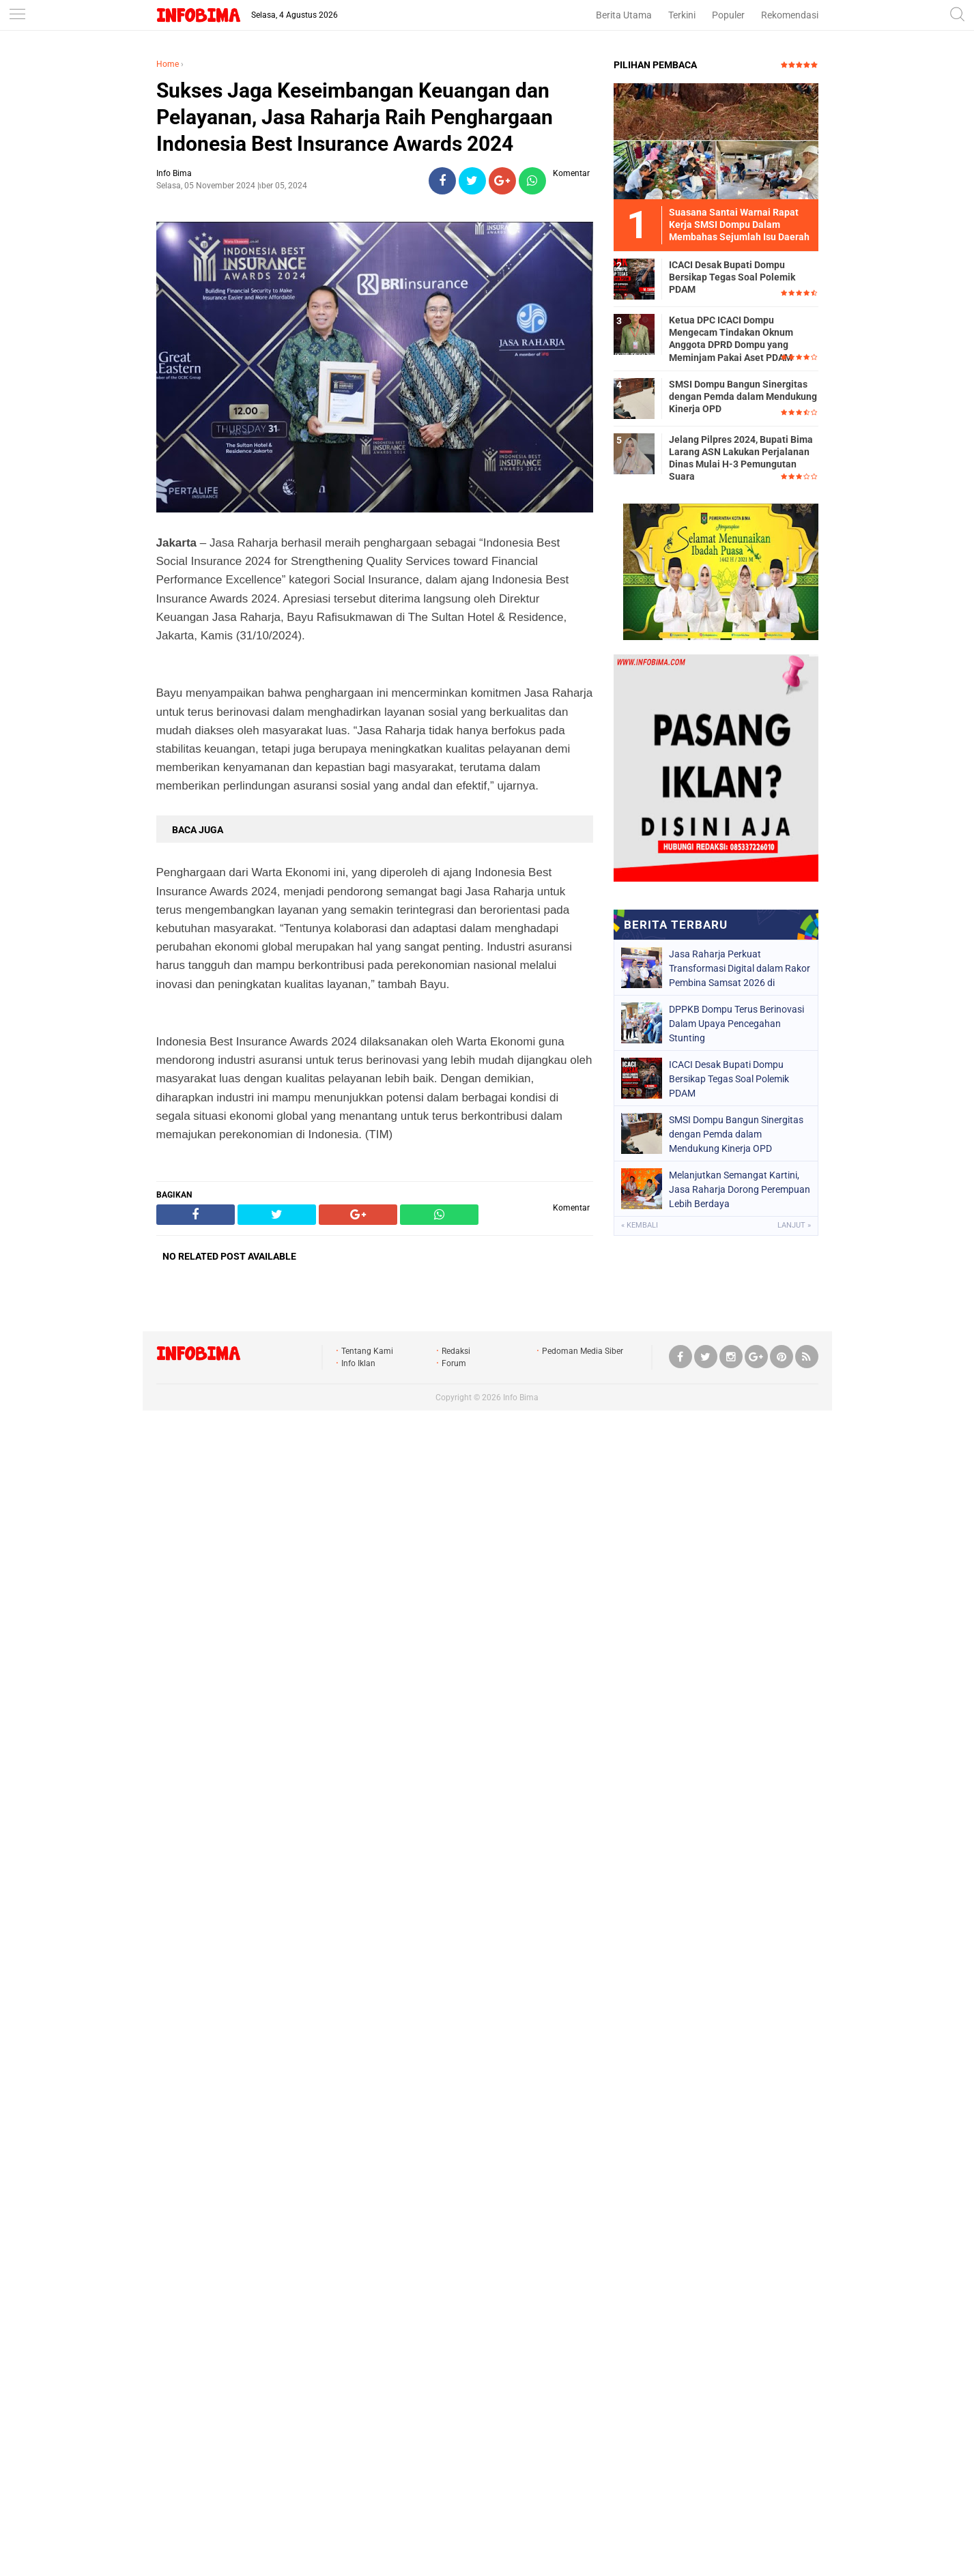 The image size is (974, 2576). Describe the element at coordinates (731, 339) in the screenshot. I see `Ketua DPC ICACI Dompu Mengecam Tindakan Oknum Anggota DPRD Dompu yang Meminjam Pakai Aset PDAM` at that location.